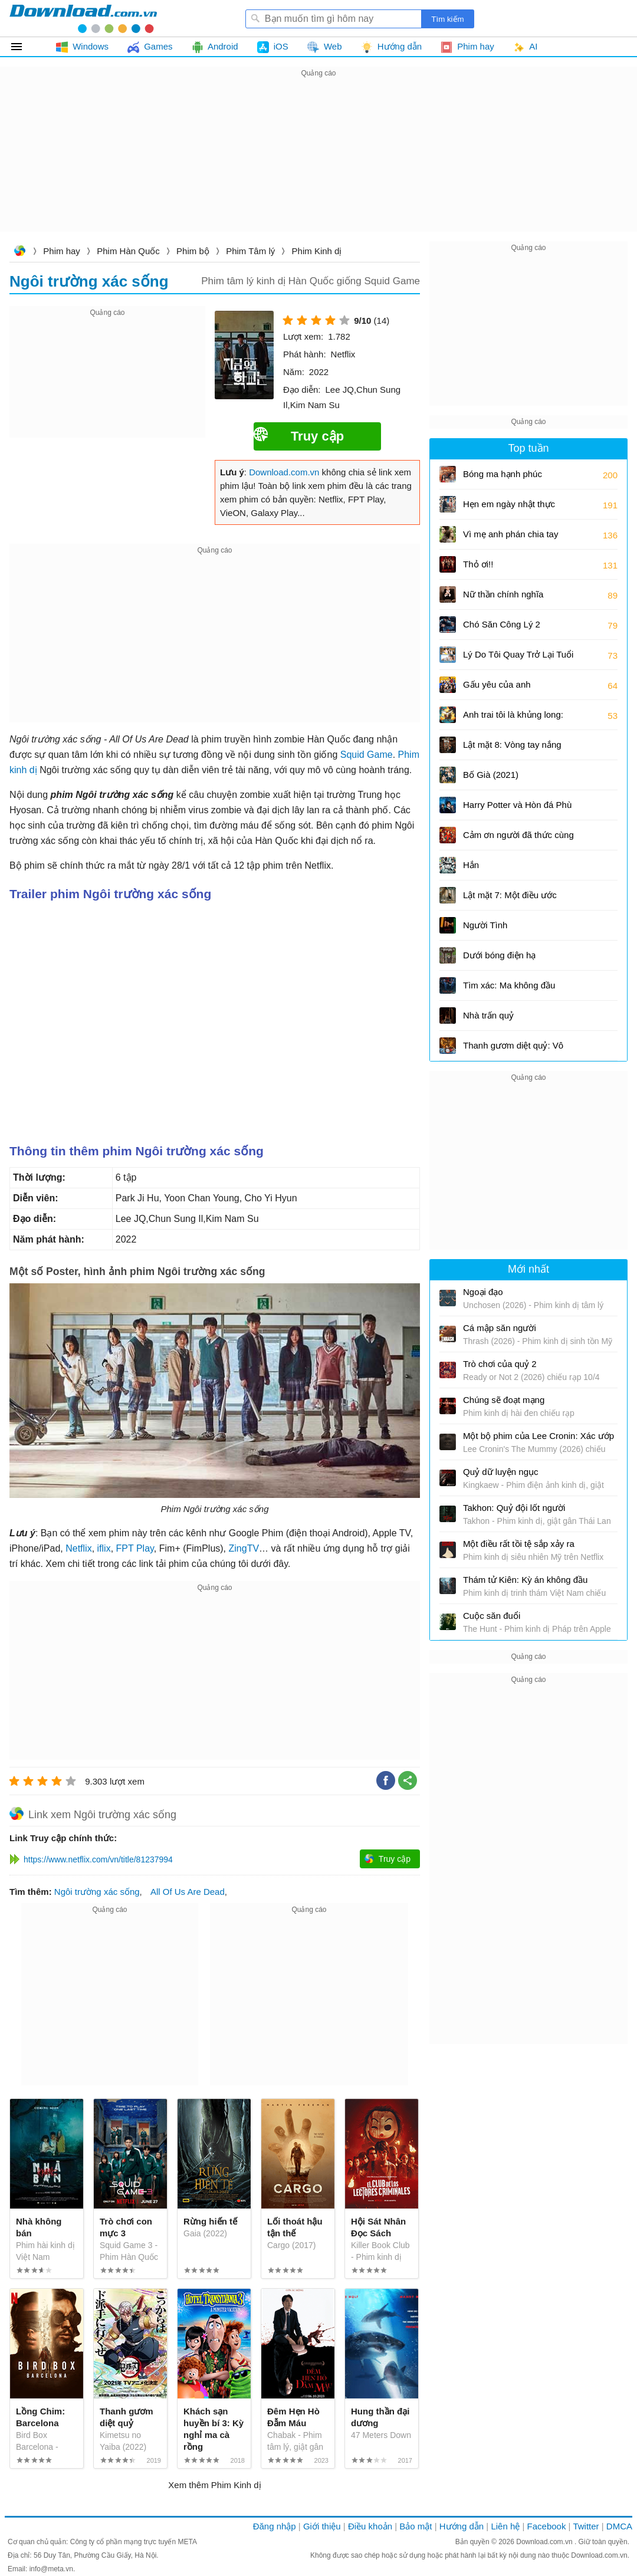 This screenshot has height=2576, width=637. I want to click on Giới thiệu, so click(322, 2526).